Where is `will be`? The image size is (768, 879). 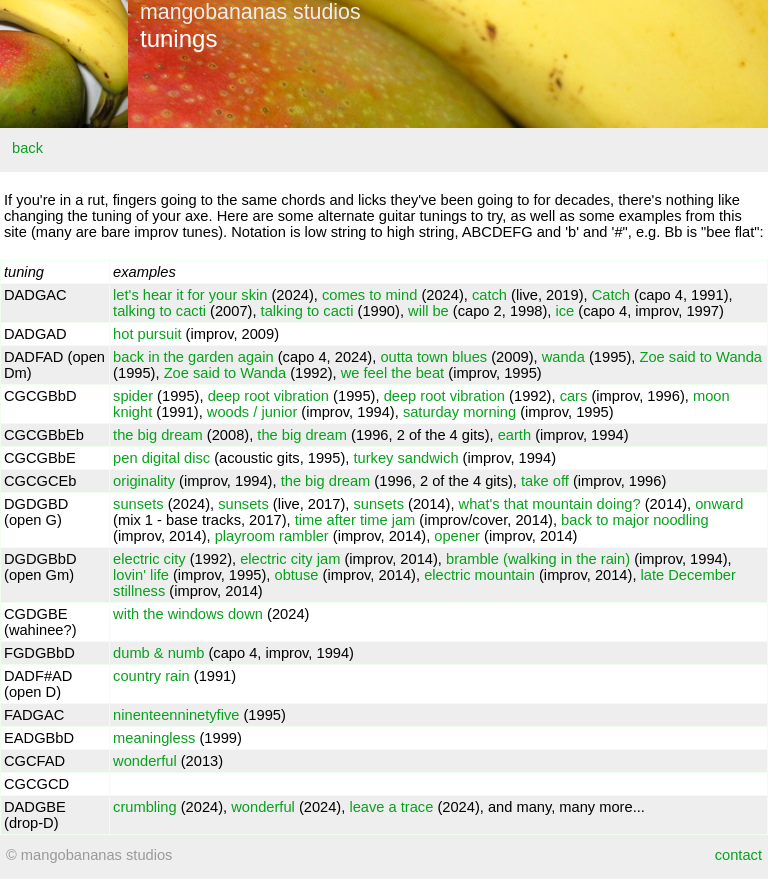 will be is located at coordinates (428, 311).